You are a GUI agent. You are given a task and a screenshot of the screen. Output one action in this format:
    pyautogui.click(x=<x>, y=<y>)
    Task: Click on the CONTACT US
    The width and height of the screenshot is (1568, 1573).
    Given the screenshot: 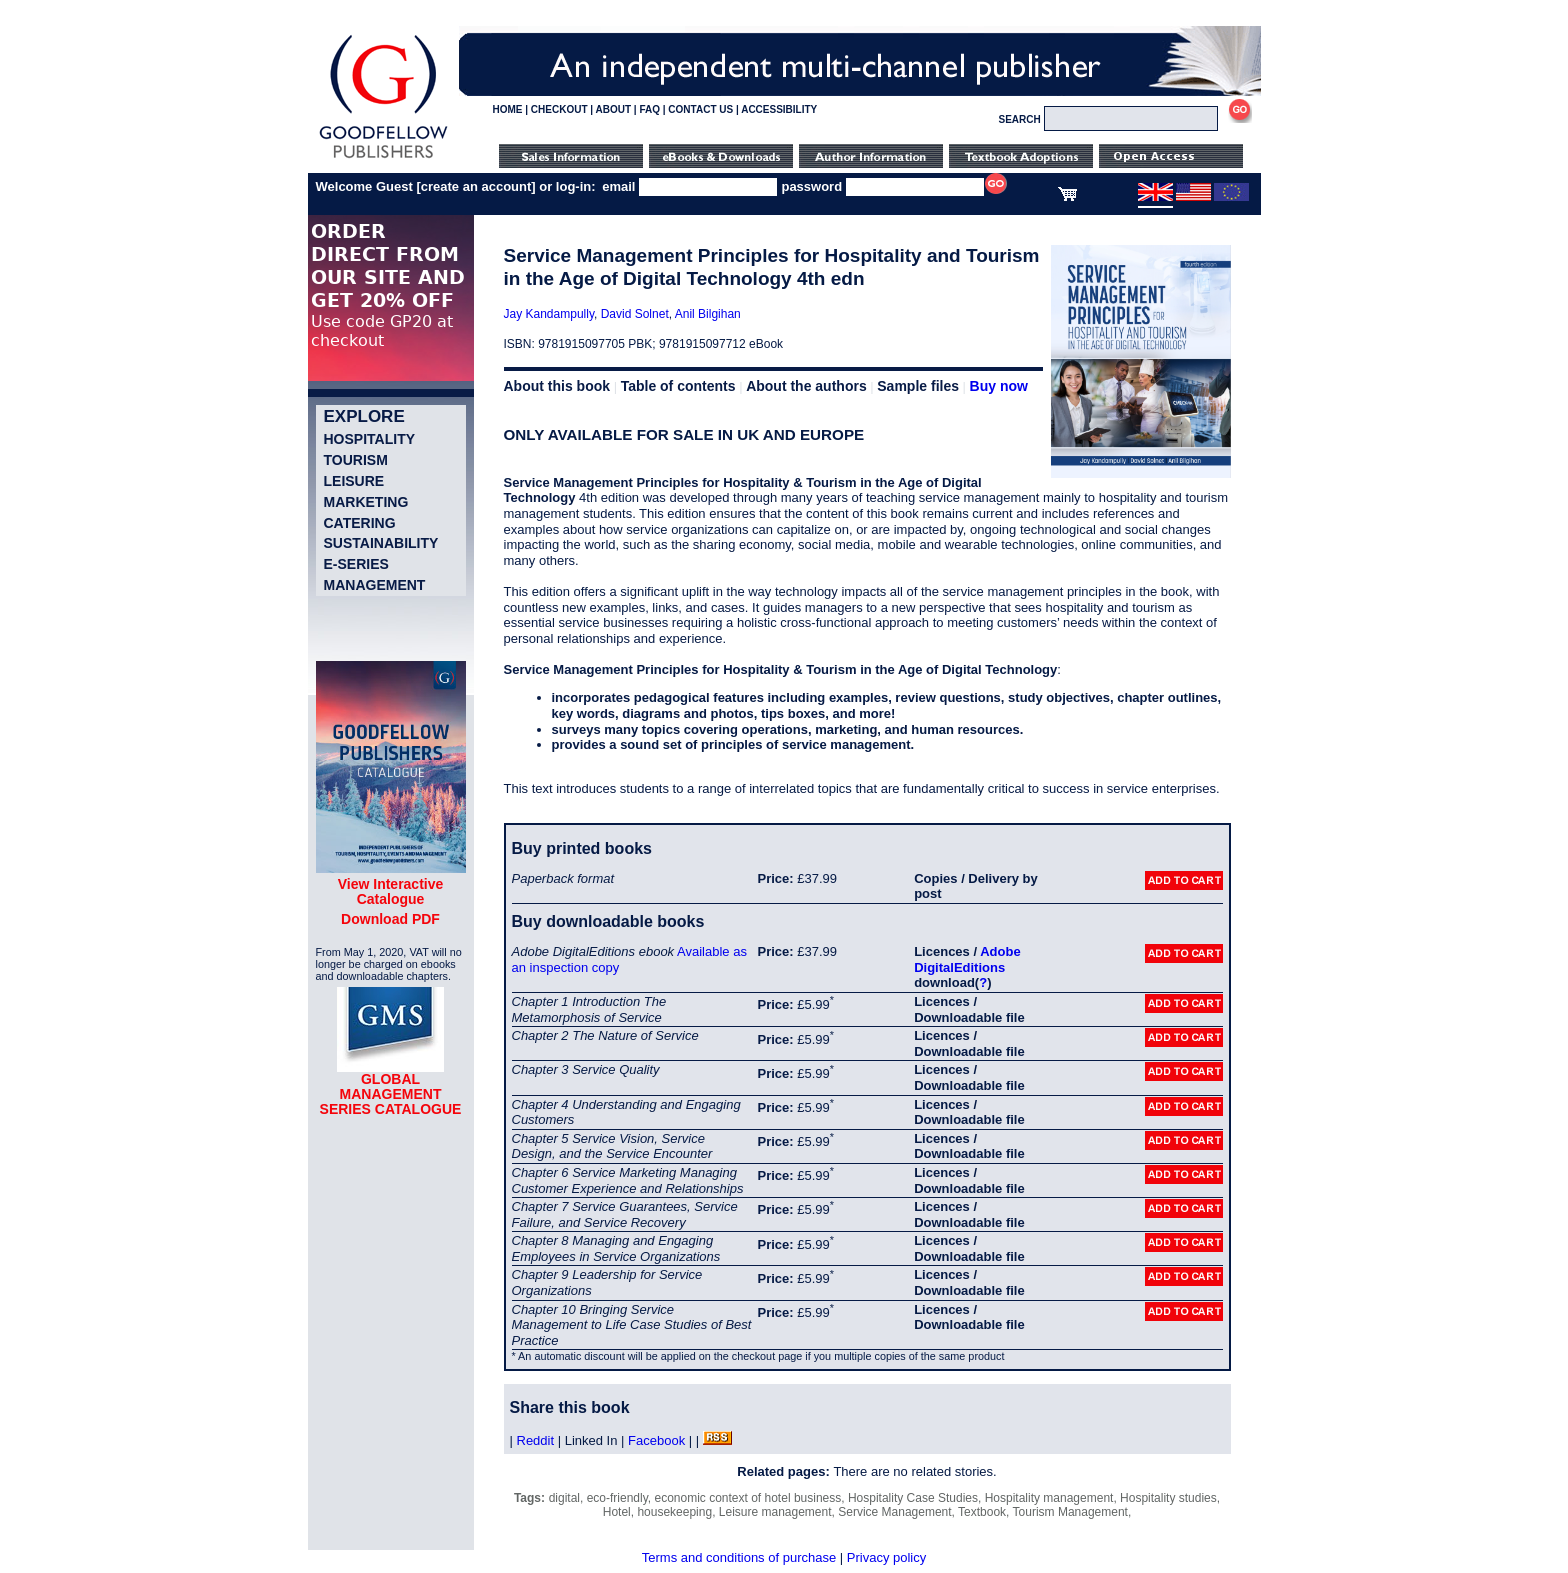 What is the action you would take?
    pyautogui.click(x=700, y=109)
    